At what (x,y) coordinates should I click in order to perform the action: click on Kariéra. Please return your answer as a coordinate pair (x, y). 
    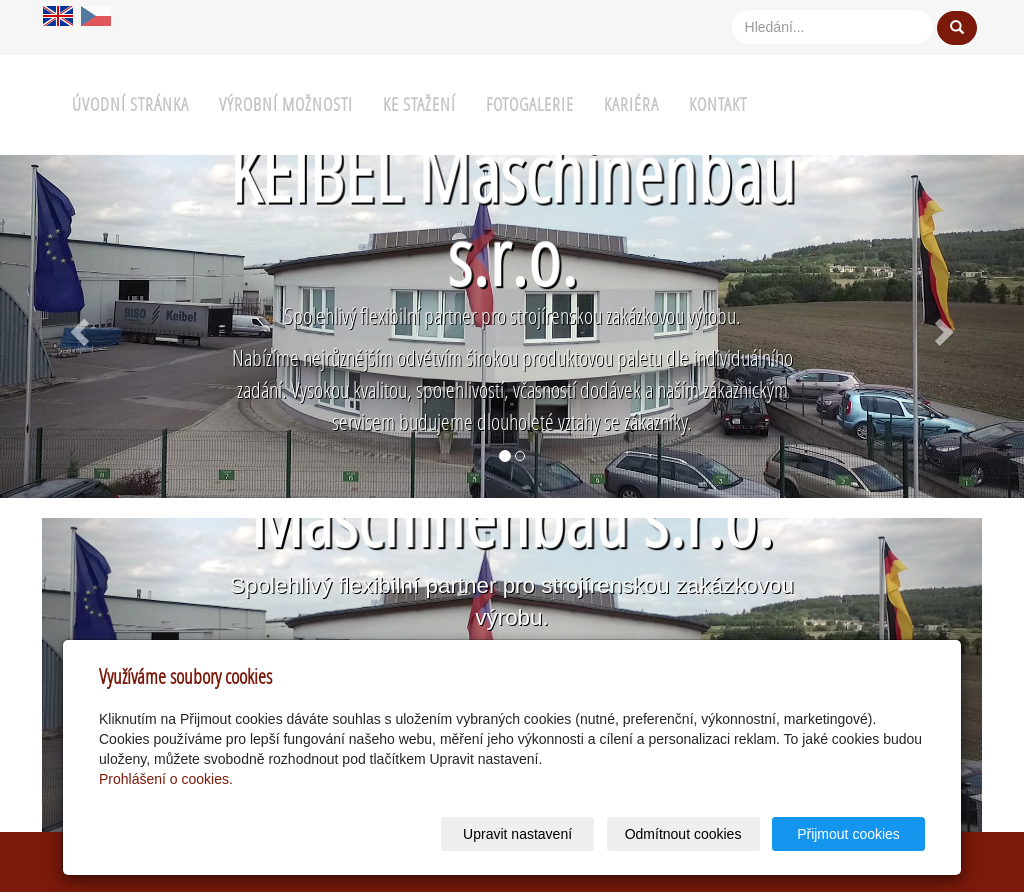
    Looking at the image, I should click on (631, 104).